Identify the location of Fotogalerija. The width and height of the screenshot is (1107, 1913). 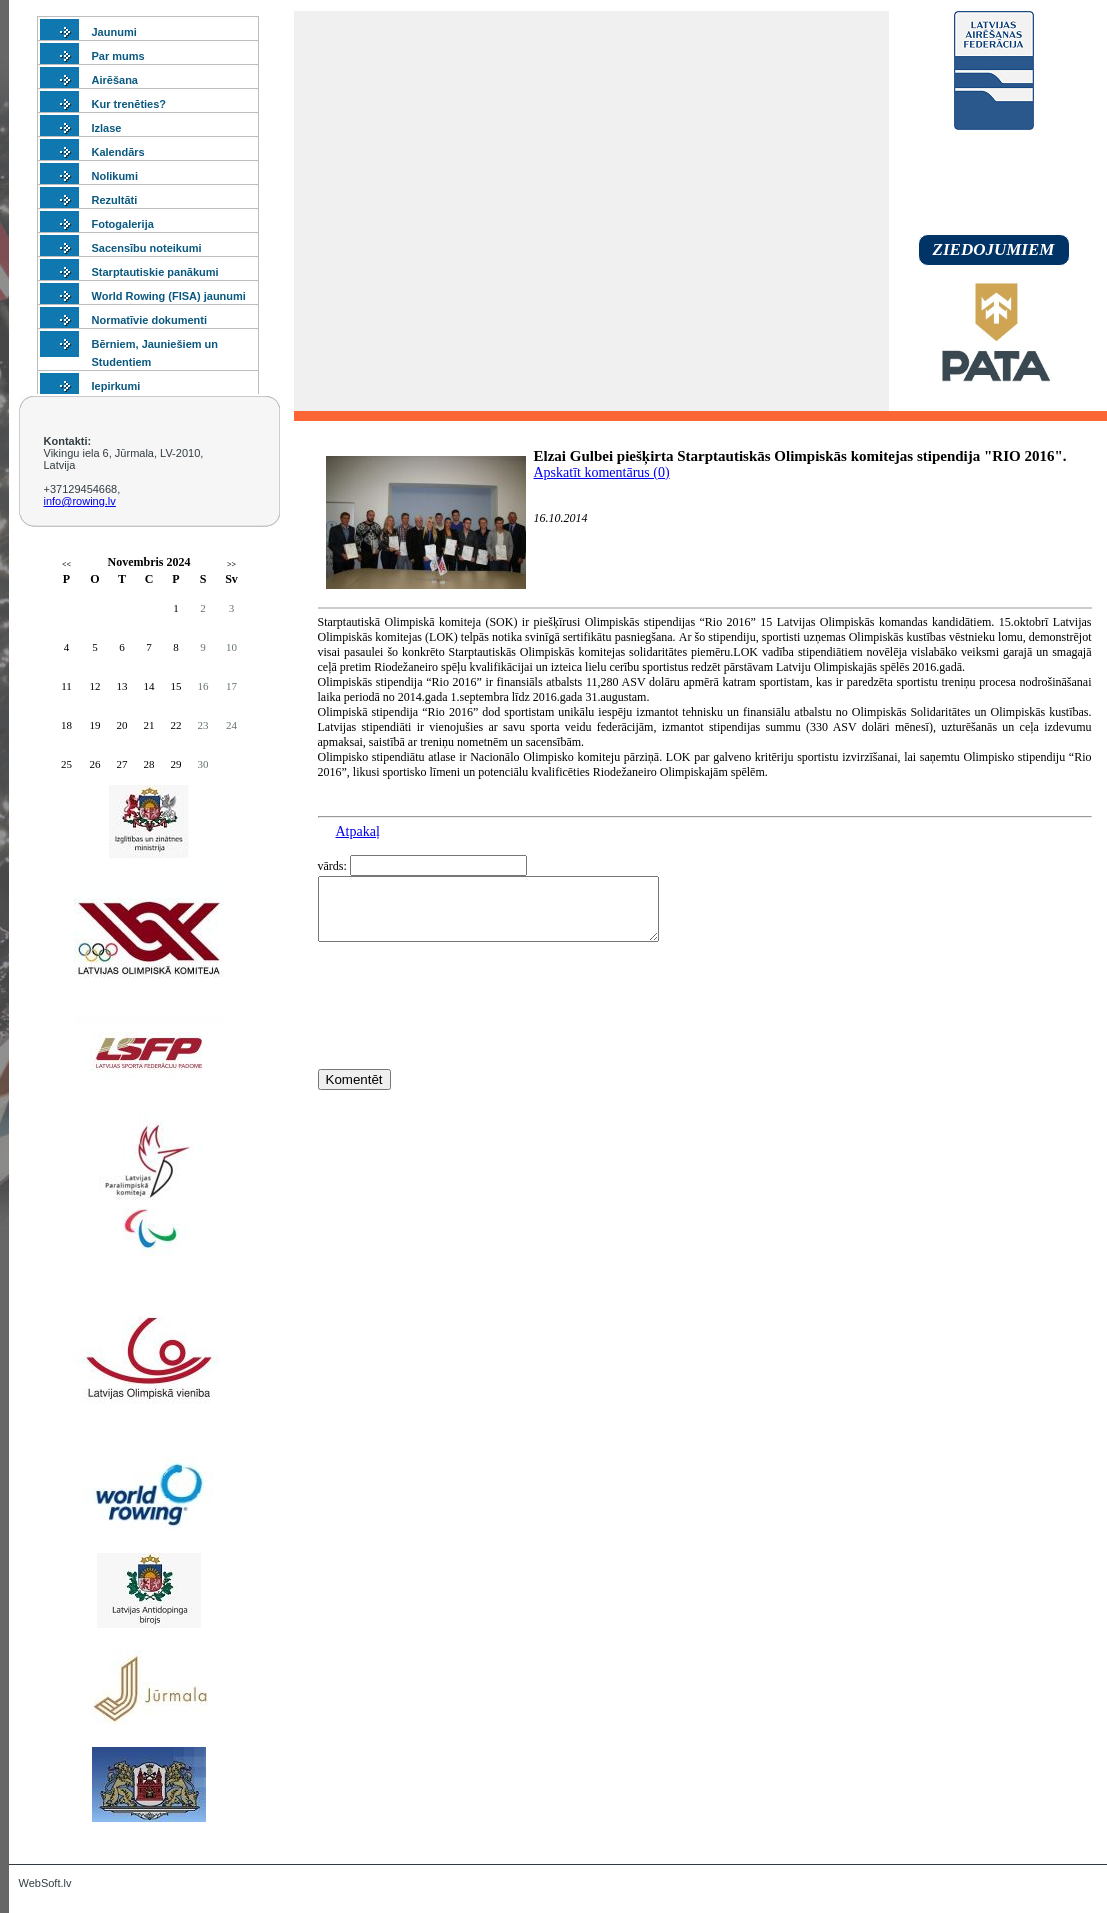
(123, 224).